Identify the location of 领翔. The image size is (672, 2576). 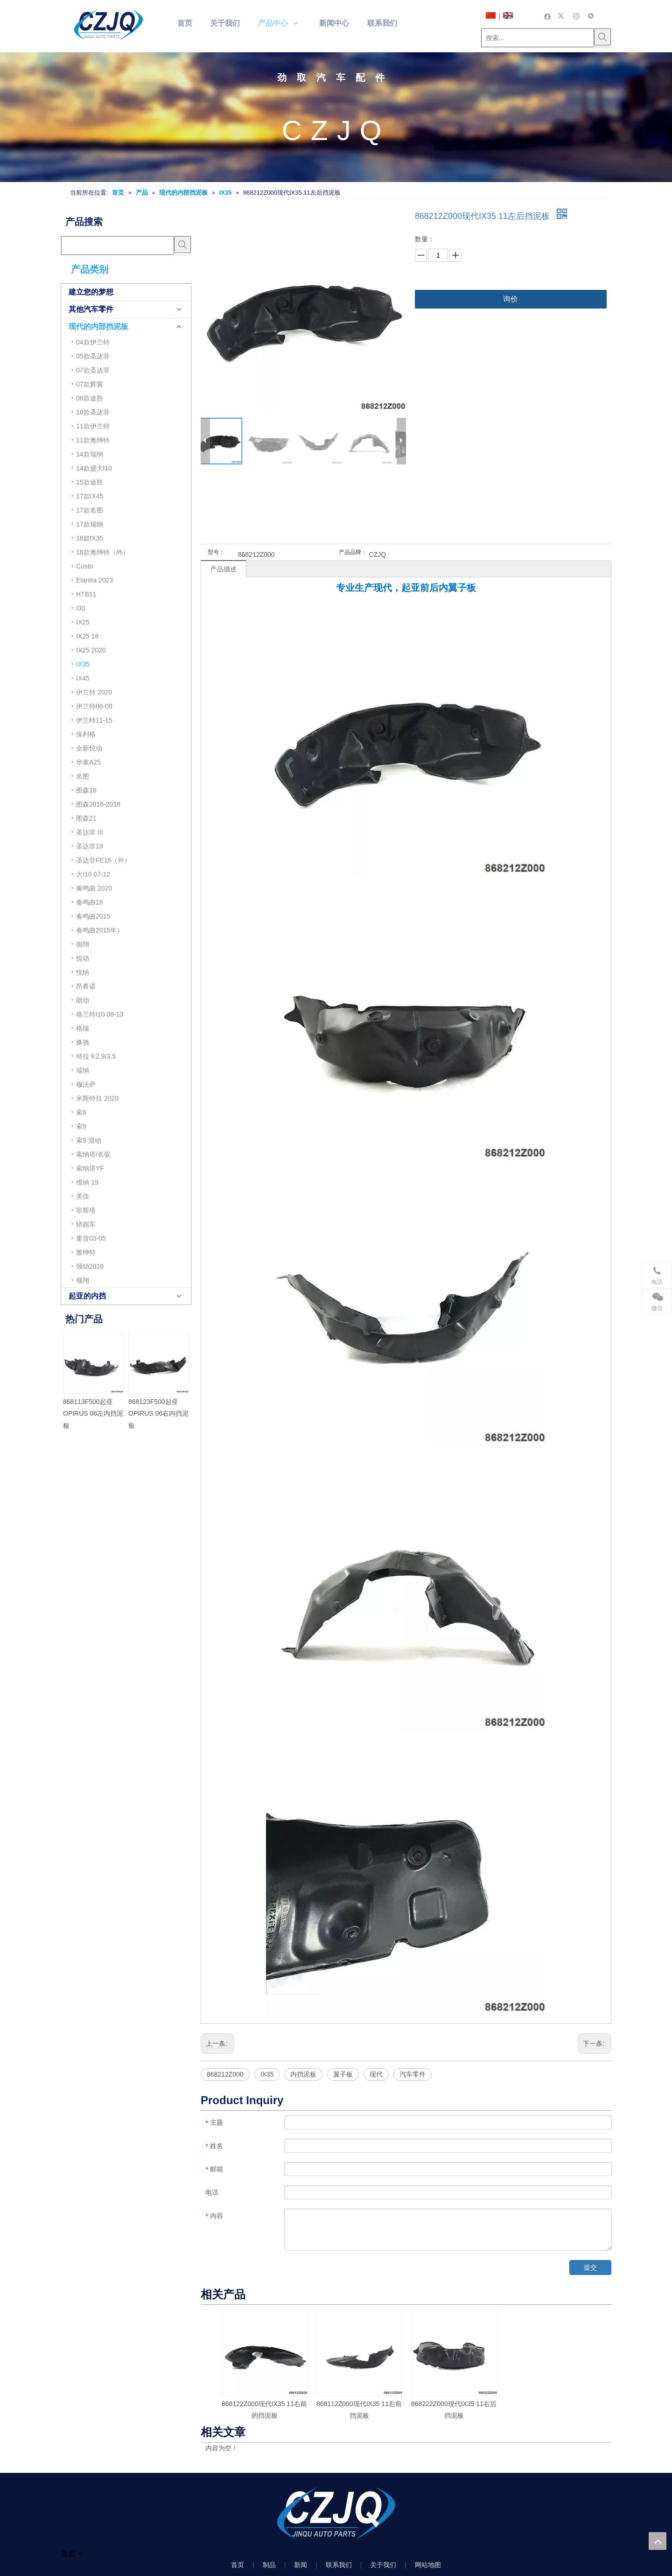
(82, 1280).